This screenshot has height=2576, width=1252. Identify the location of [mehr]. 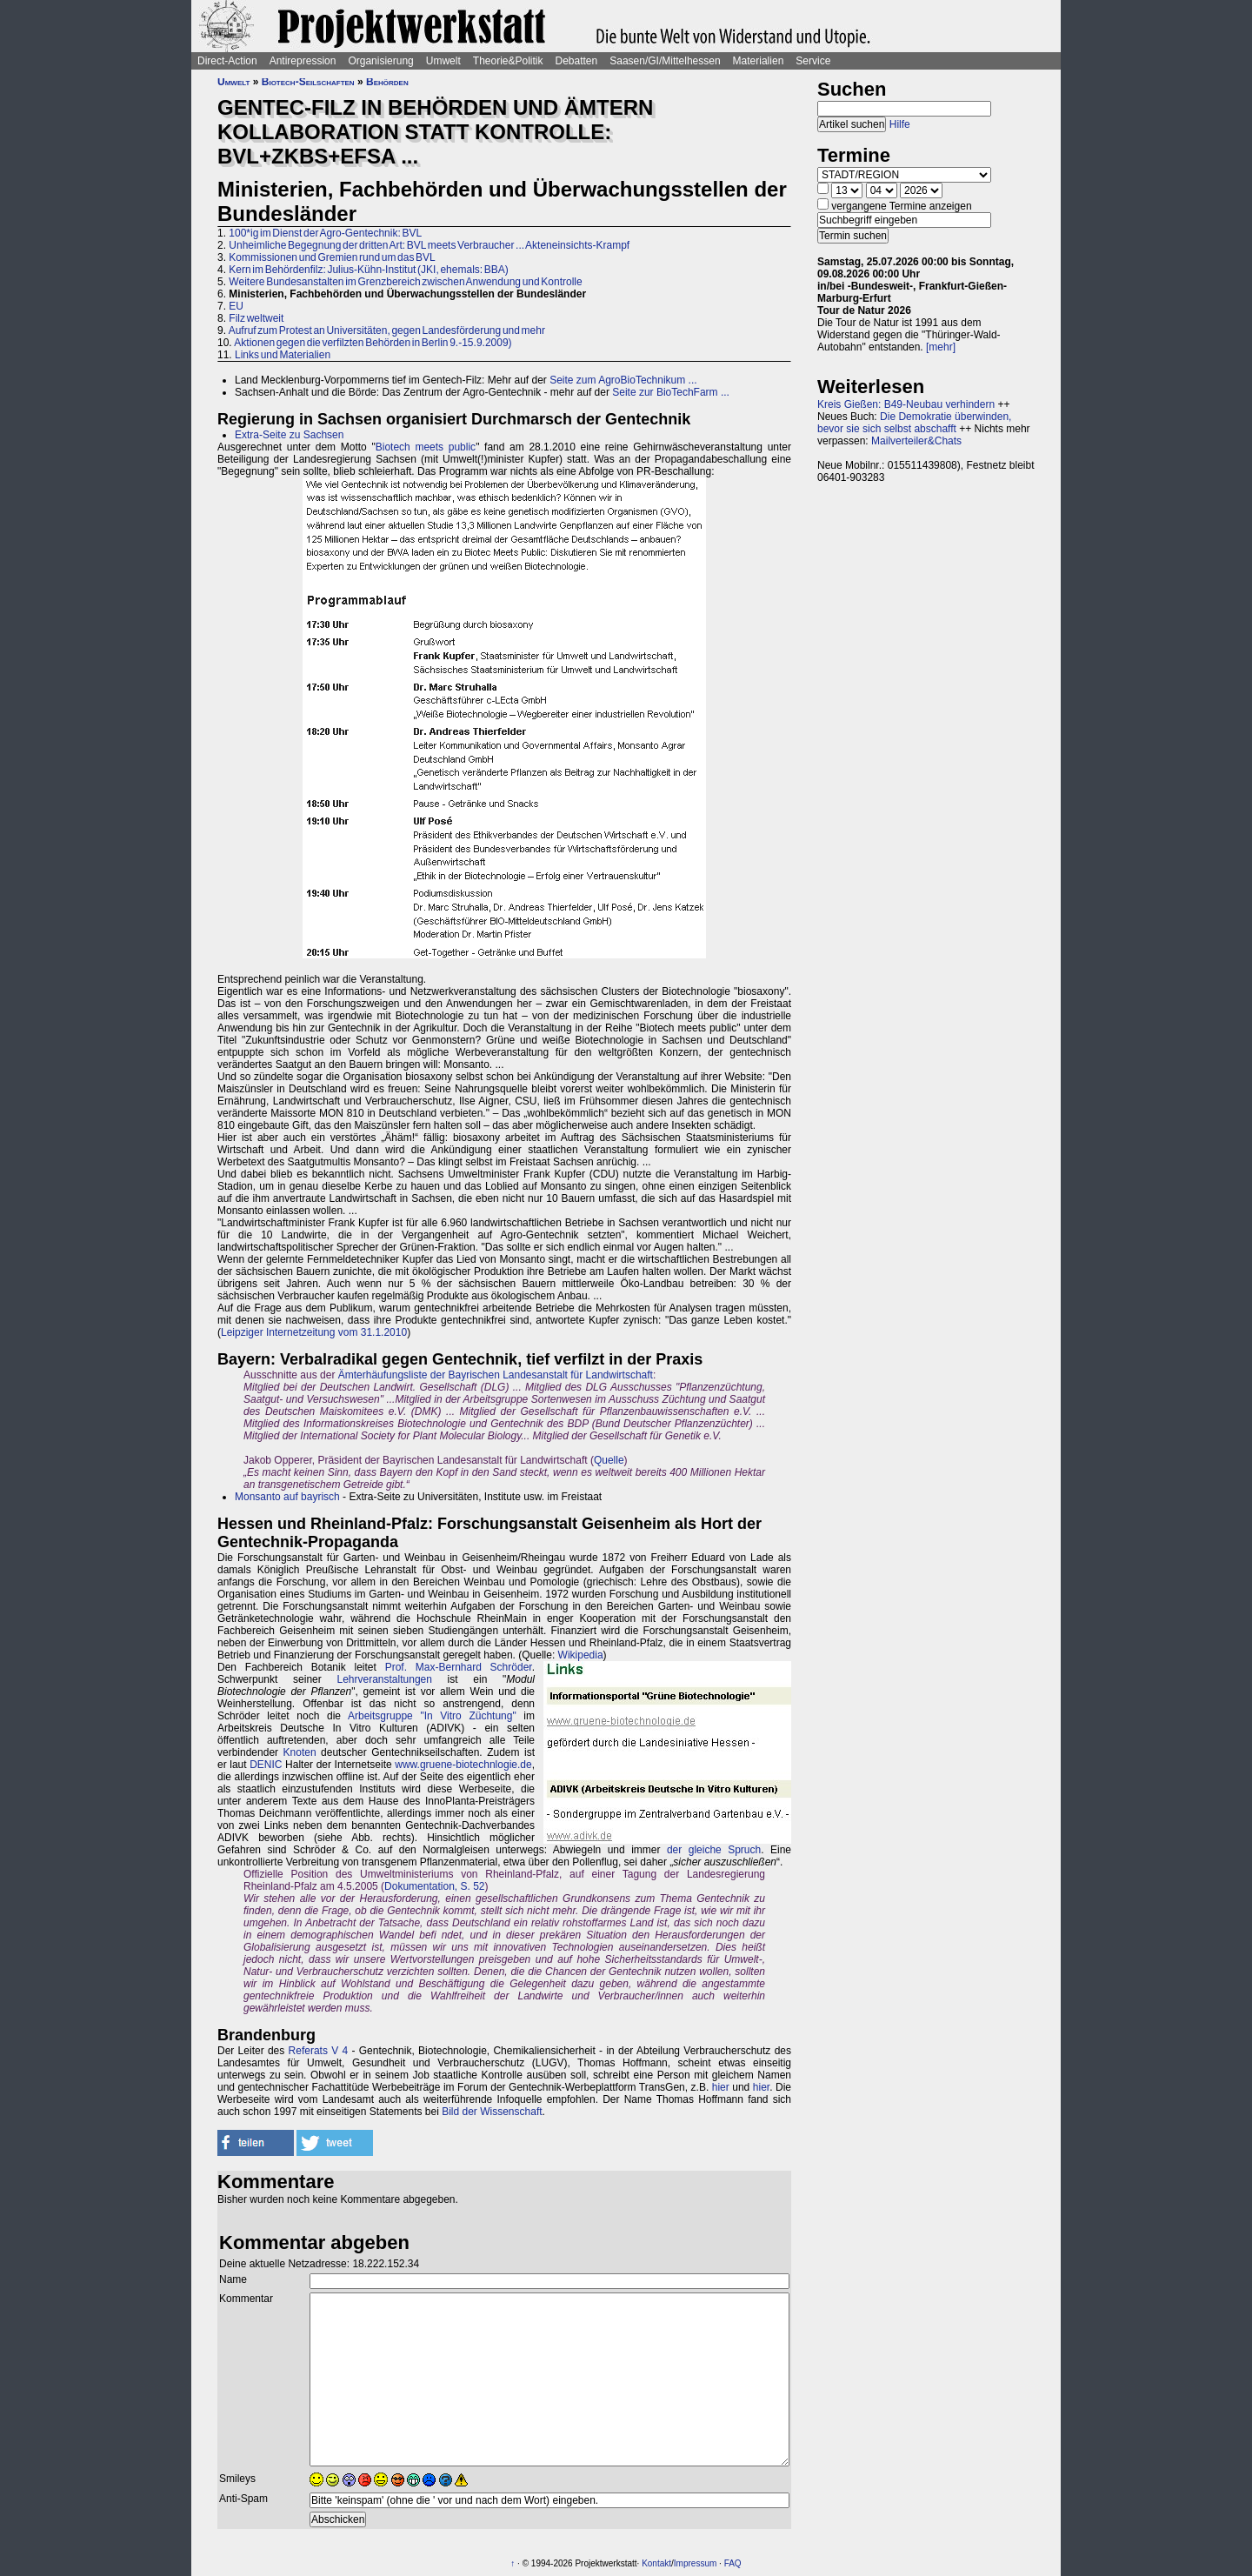
(941, 347).